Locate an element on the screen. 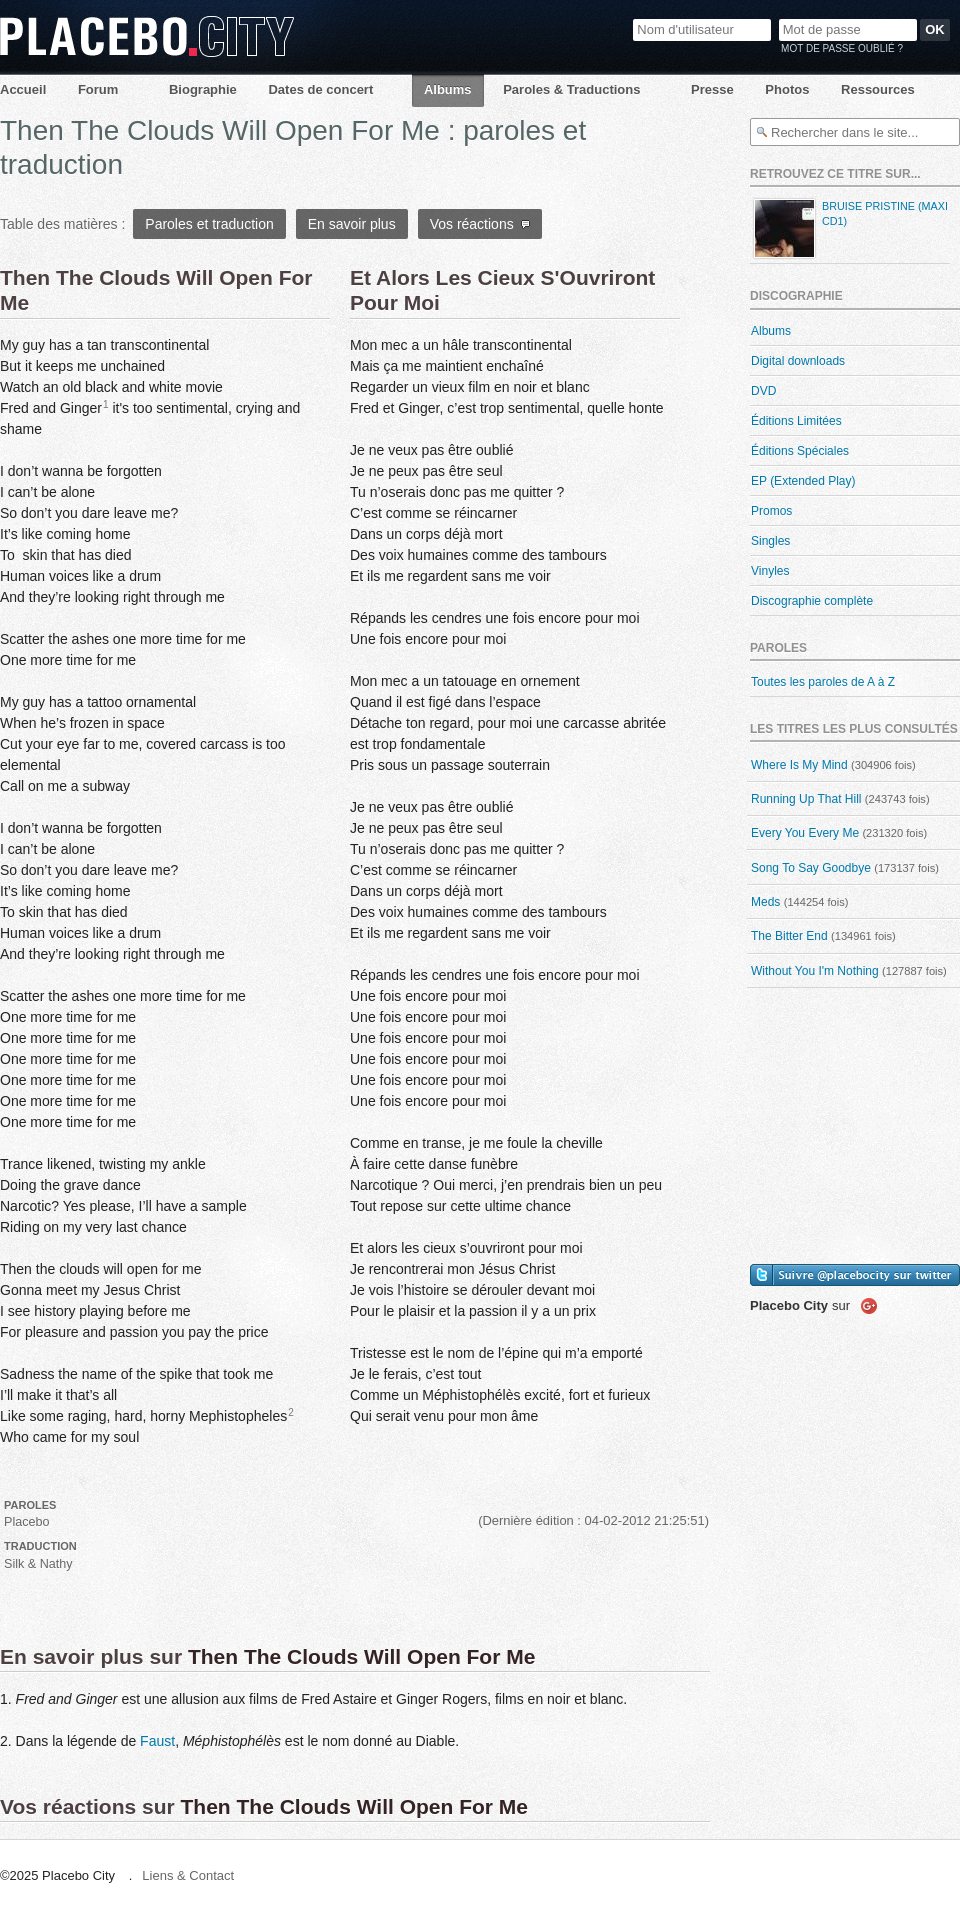 The height and width of the screenshot is (1911, 960). En savoir plus is located at coordinates (352, 224).